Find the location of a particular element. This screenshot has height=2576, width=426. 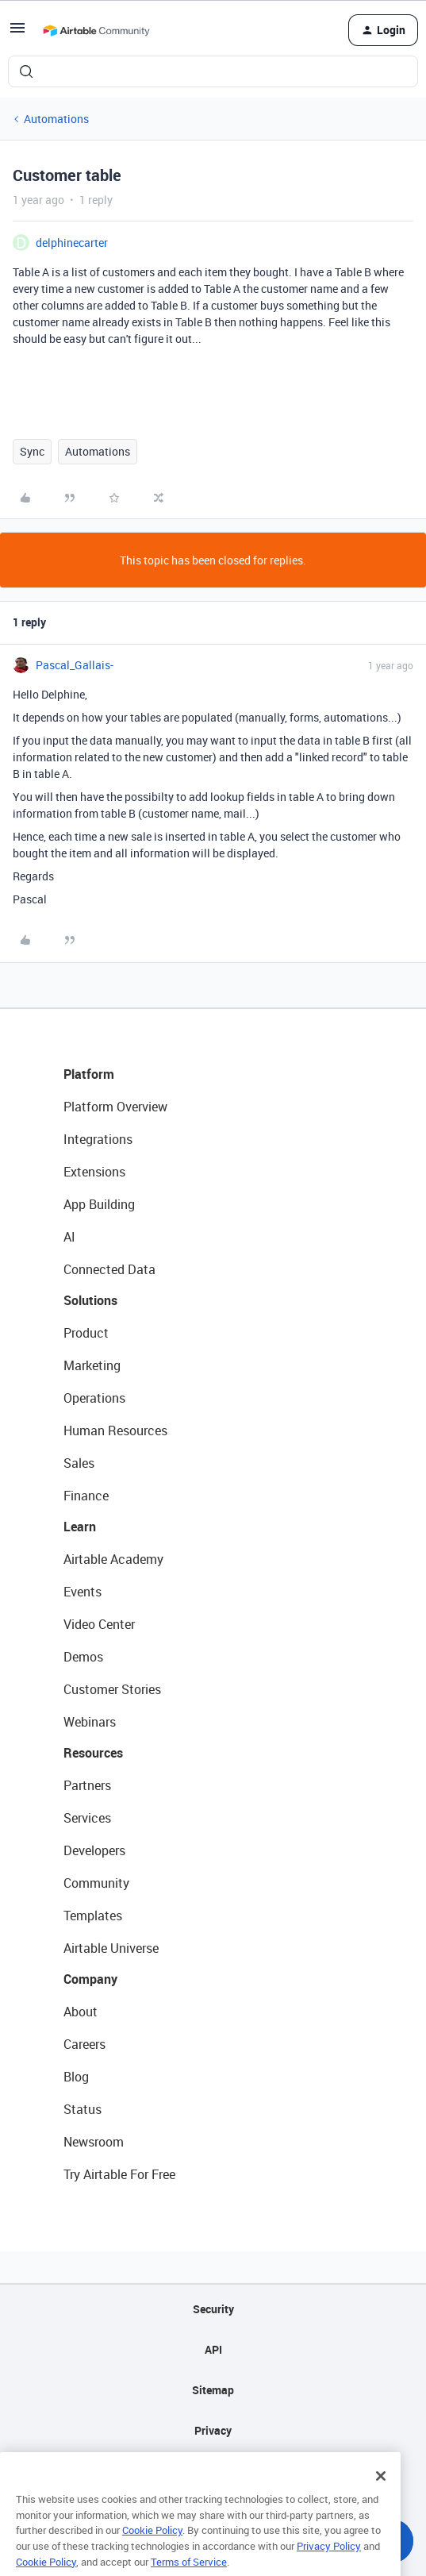

Integrations is located at coordinates (97, 1139).